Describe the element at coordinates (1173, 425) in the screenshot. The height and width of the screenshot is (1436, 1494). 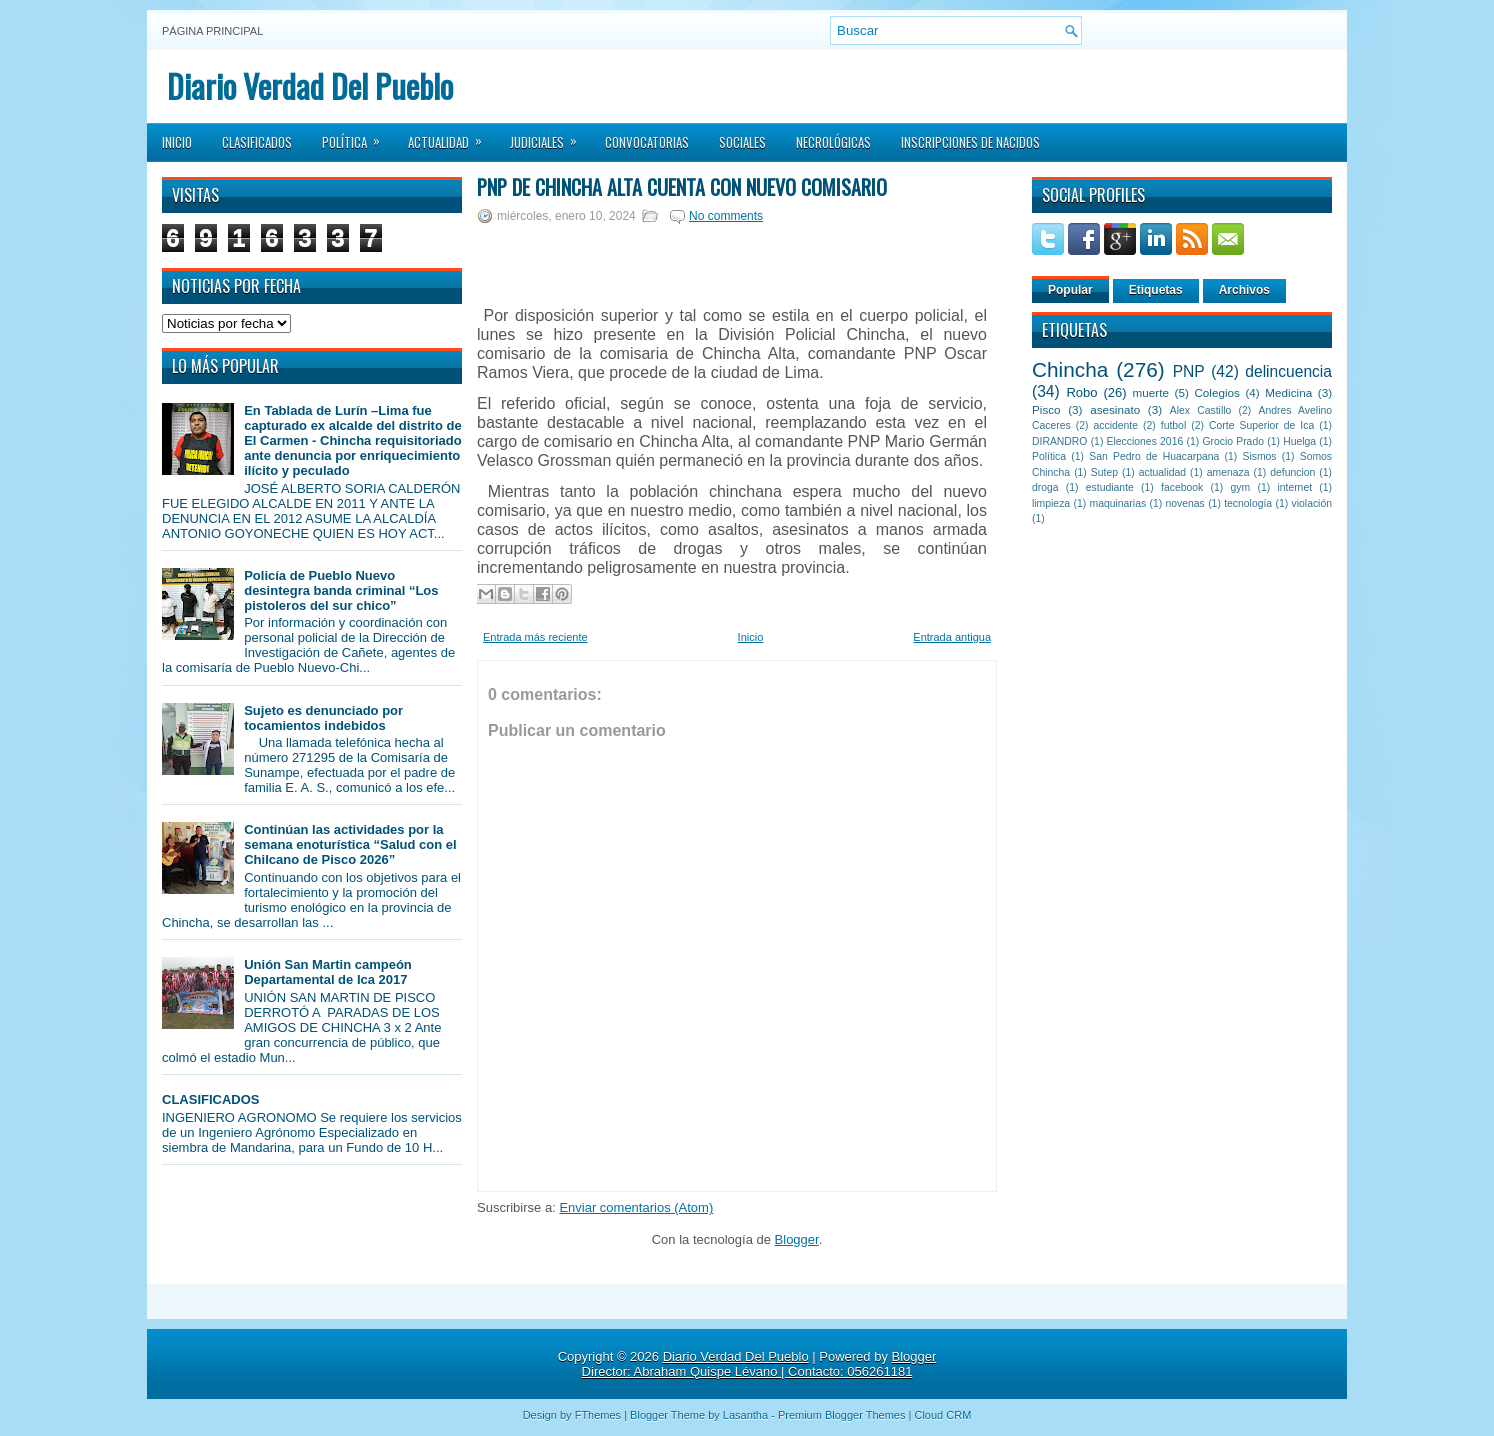
I see `futbol` at that location.